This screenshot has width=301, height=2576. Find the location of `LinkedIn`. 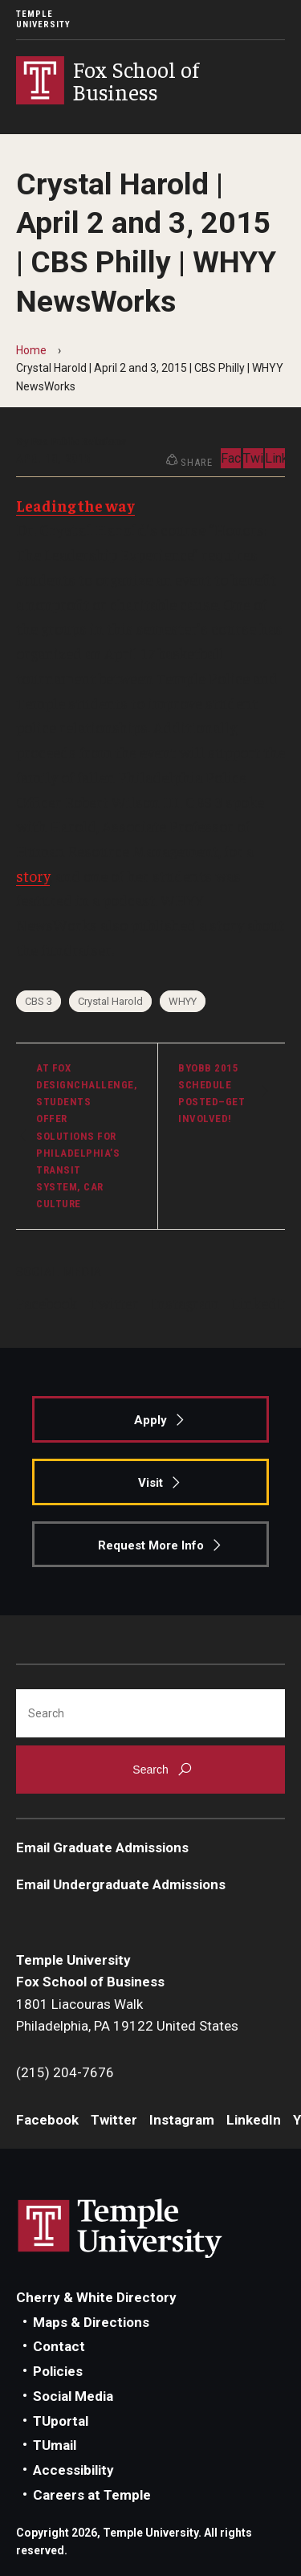

LinkedIn is located at coordinates (261, 1302).